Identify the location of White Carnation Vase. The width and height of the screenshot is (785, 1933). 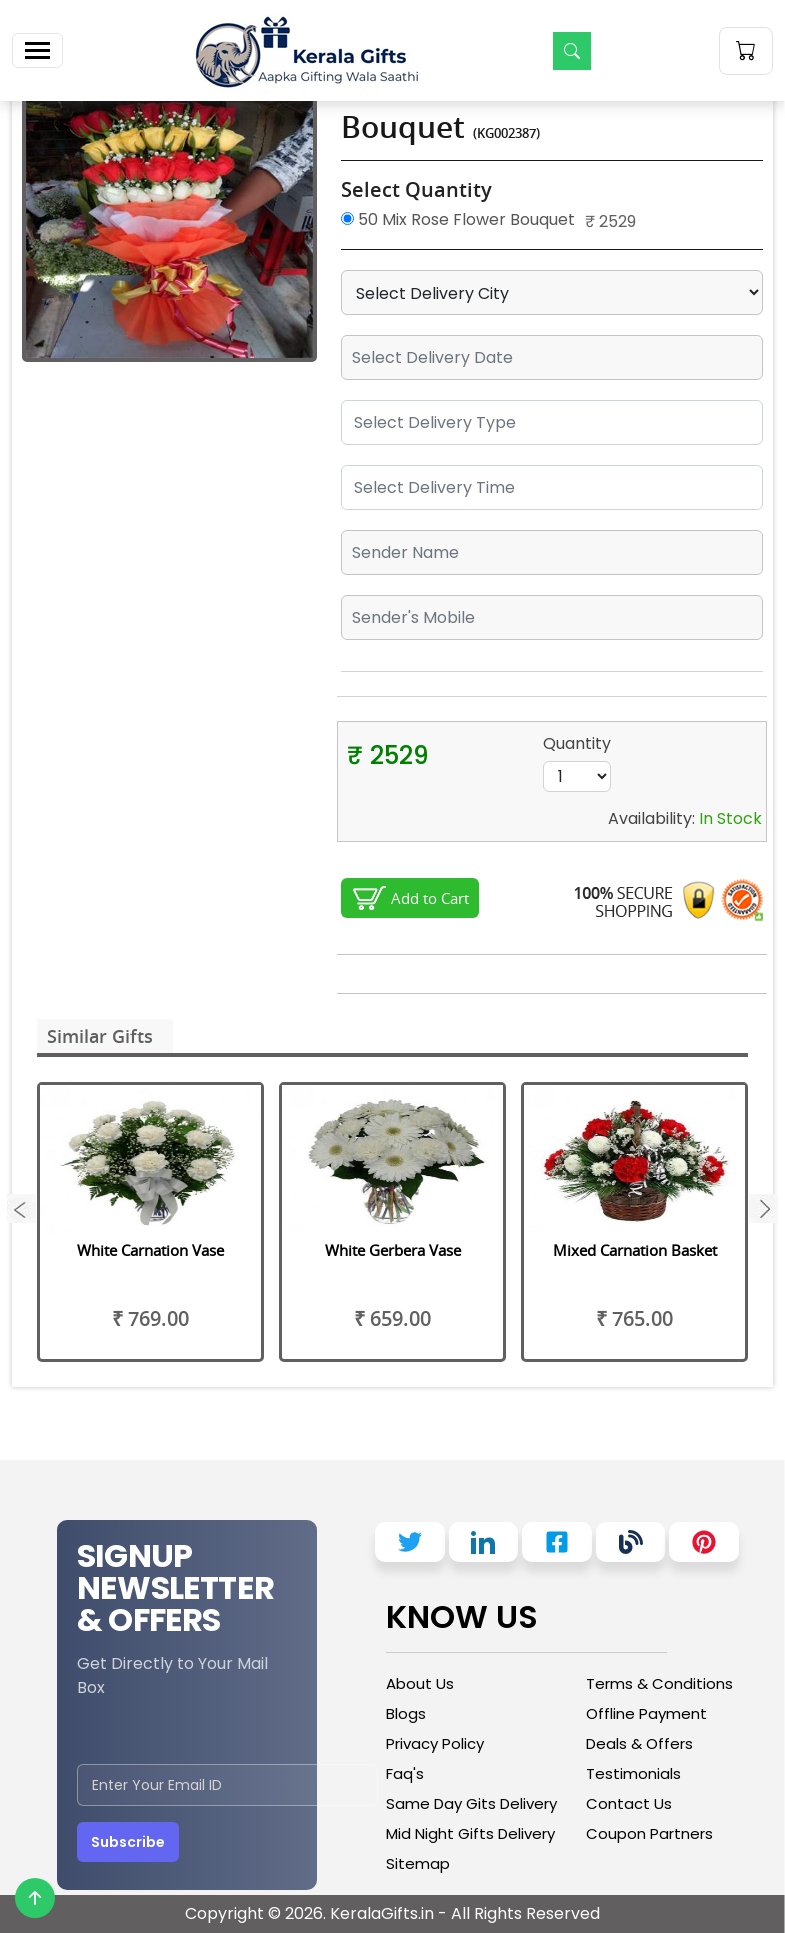
(150, 1250).